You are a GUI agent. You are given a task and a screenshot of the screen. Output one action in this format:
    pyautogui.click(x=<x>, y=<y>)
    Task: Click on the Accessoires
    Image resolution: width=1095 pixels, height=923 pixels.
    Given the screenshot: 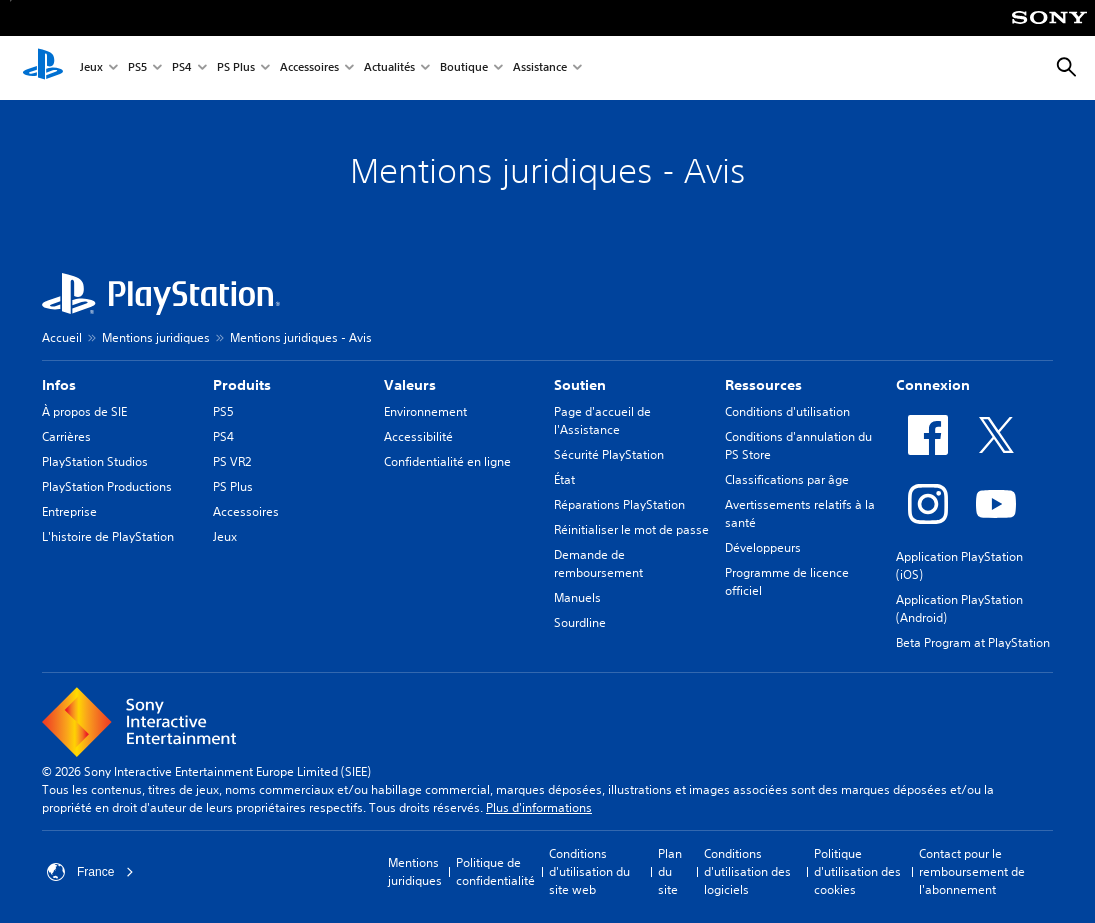 What is the action you would take?
    pyautogui.click(x=309, y=68)
    